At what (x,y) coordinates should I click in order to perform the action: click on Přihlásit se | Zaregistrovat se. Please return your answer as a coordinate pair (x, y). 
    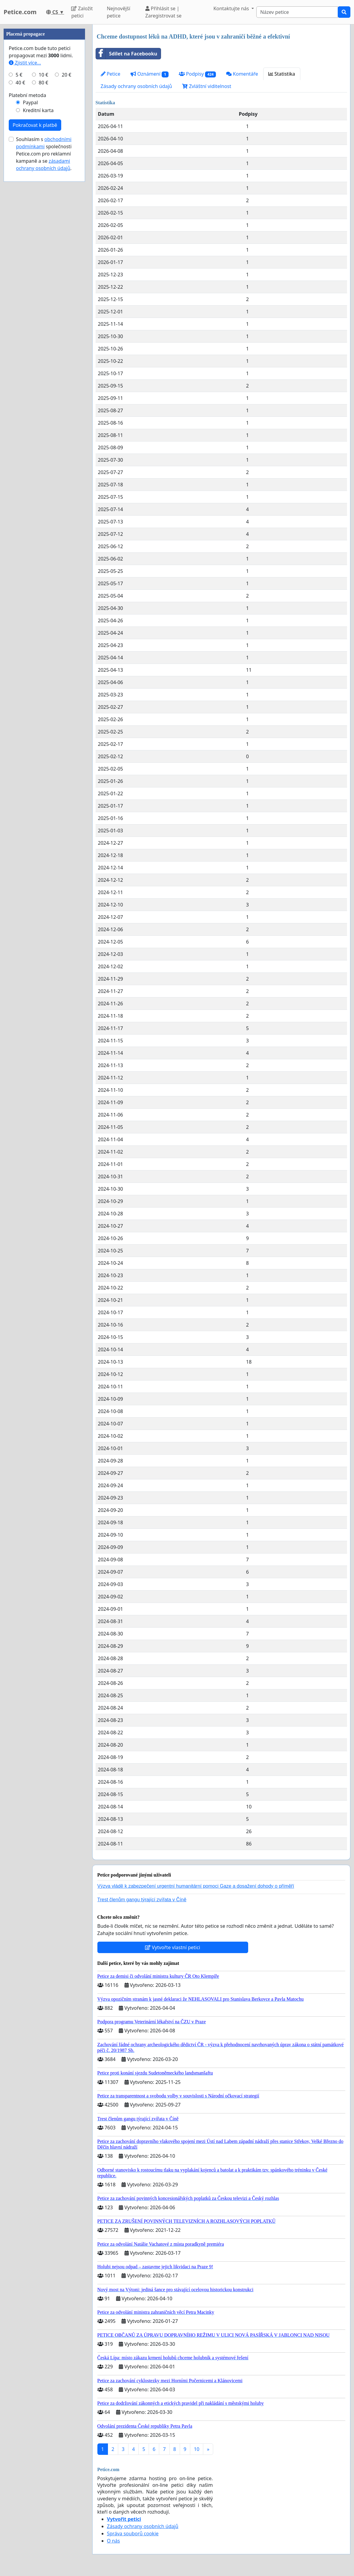
    Looking at the image, I should click on (163, 12).